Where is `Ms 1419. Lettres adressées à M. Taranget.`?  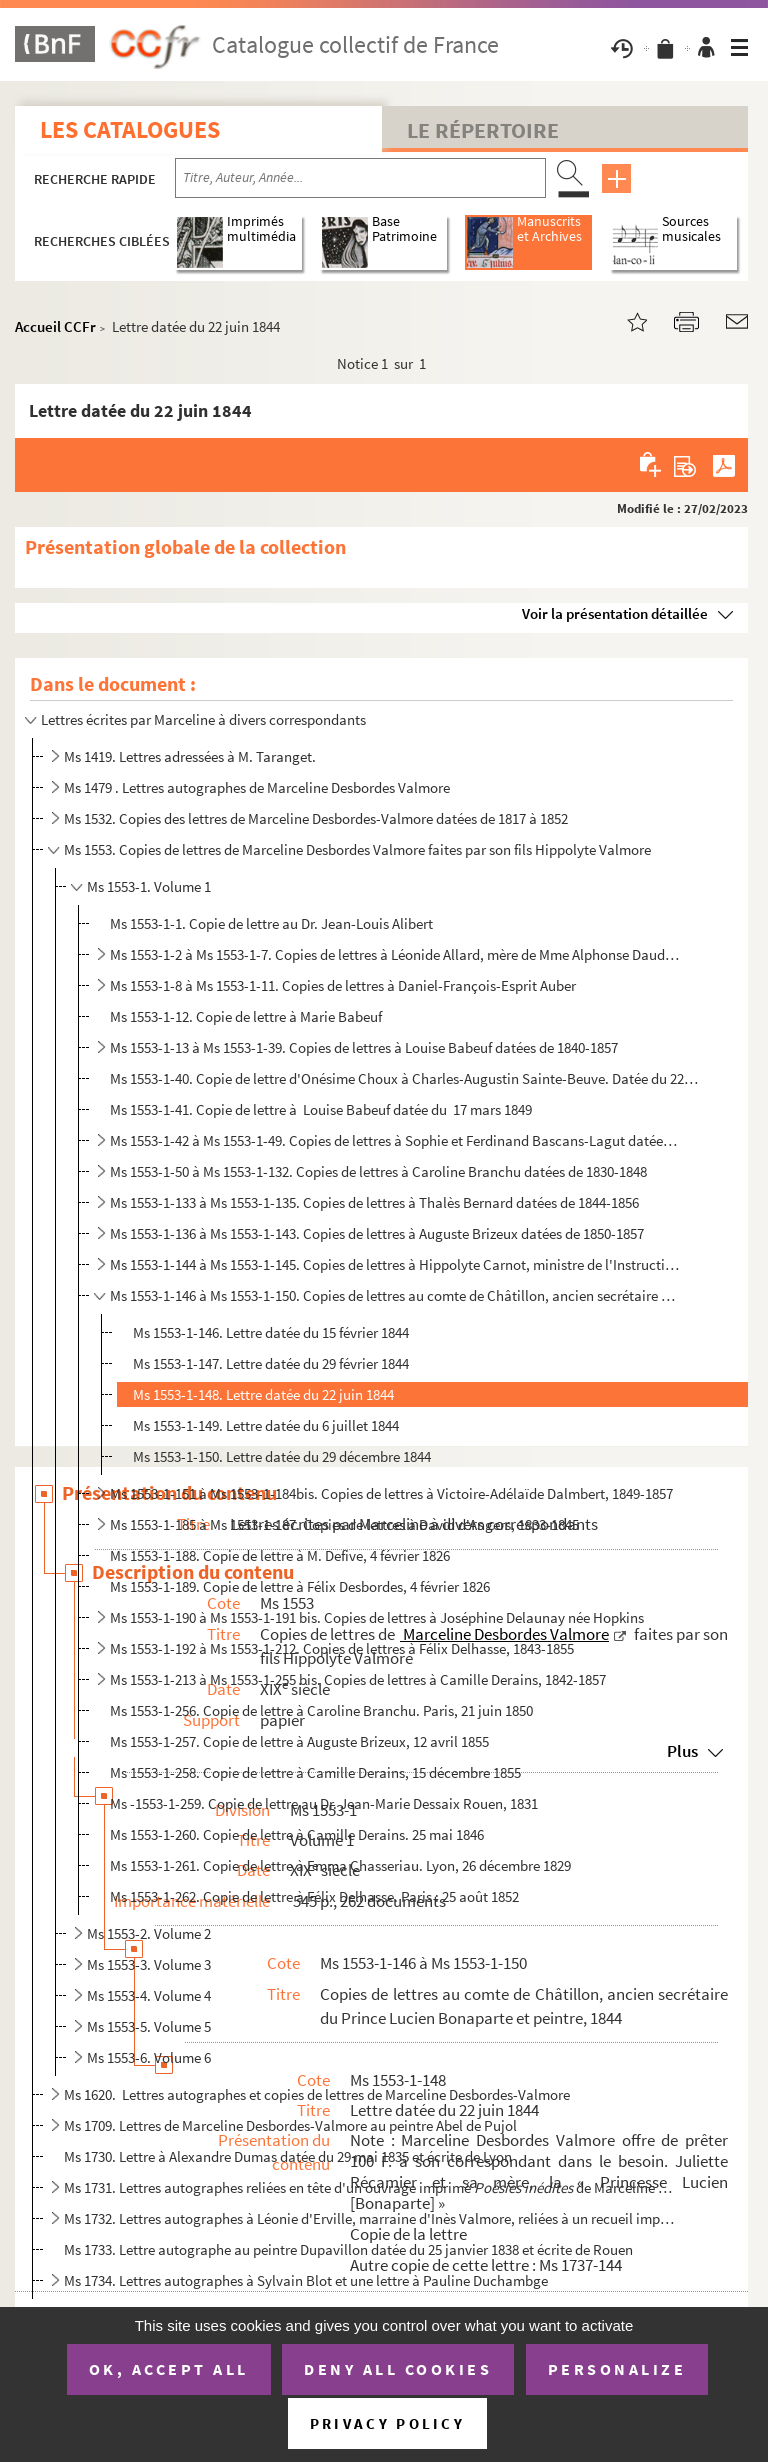 Ms 1419. Lettres adressées à M. Taranget. is located at coordinates (190, 756).